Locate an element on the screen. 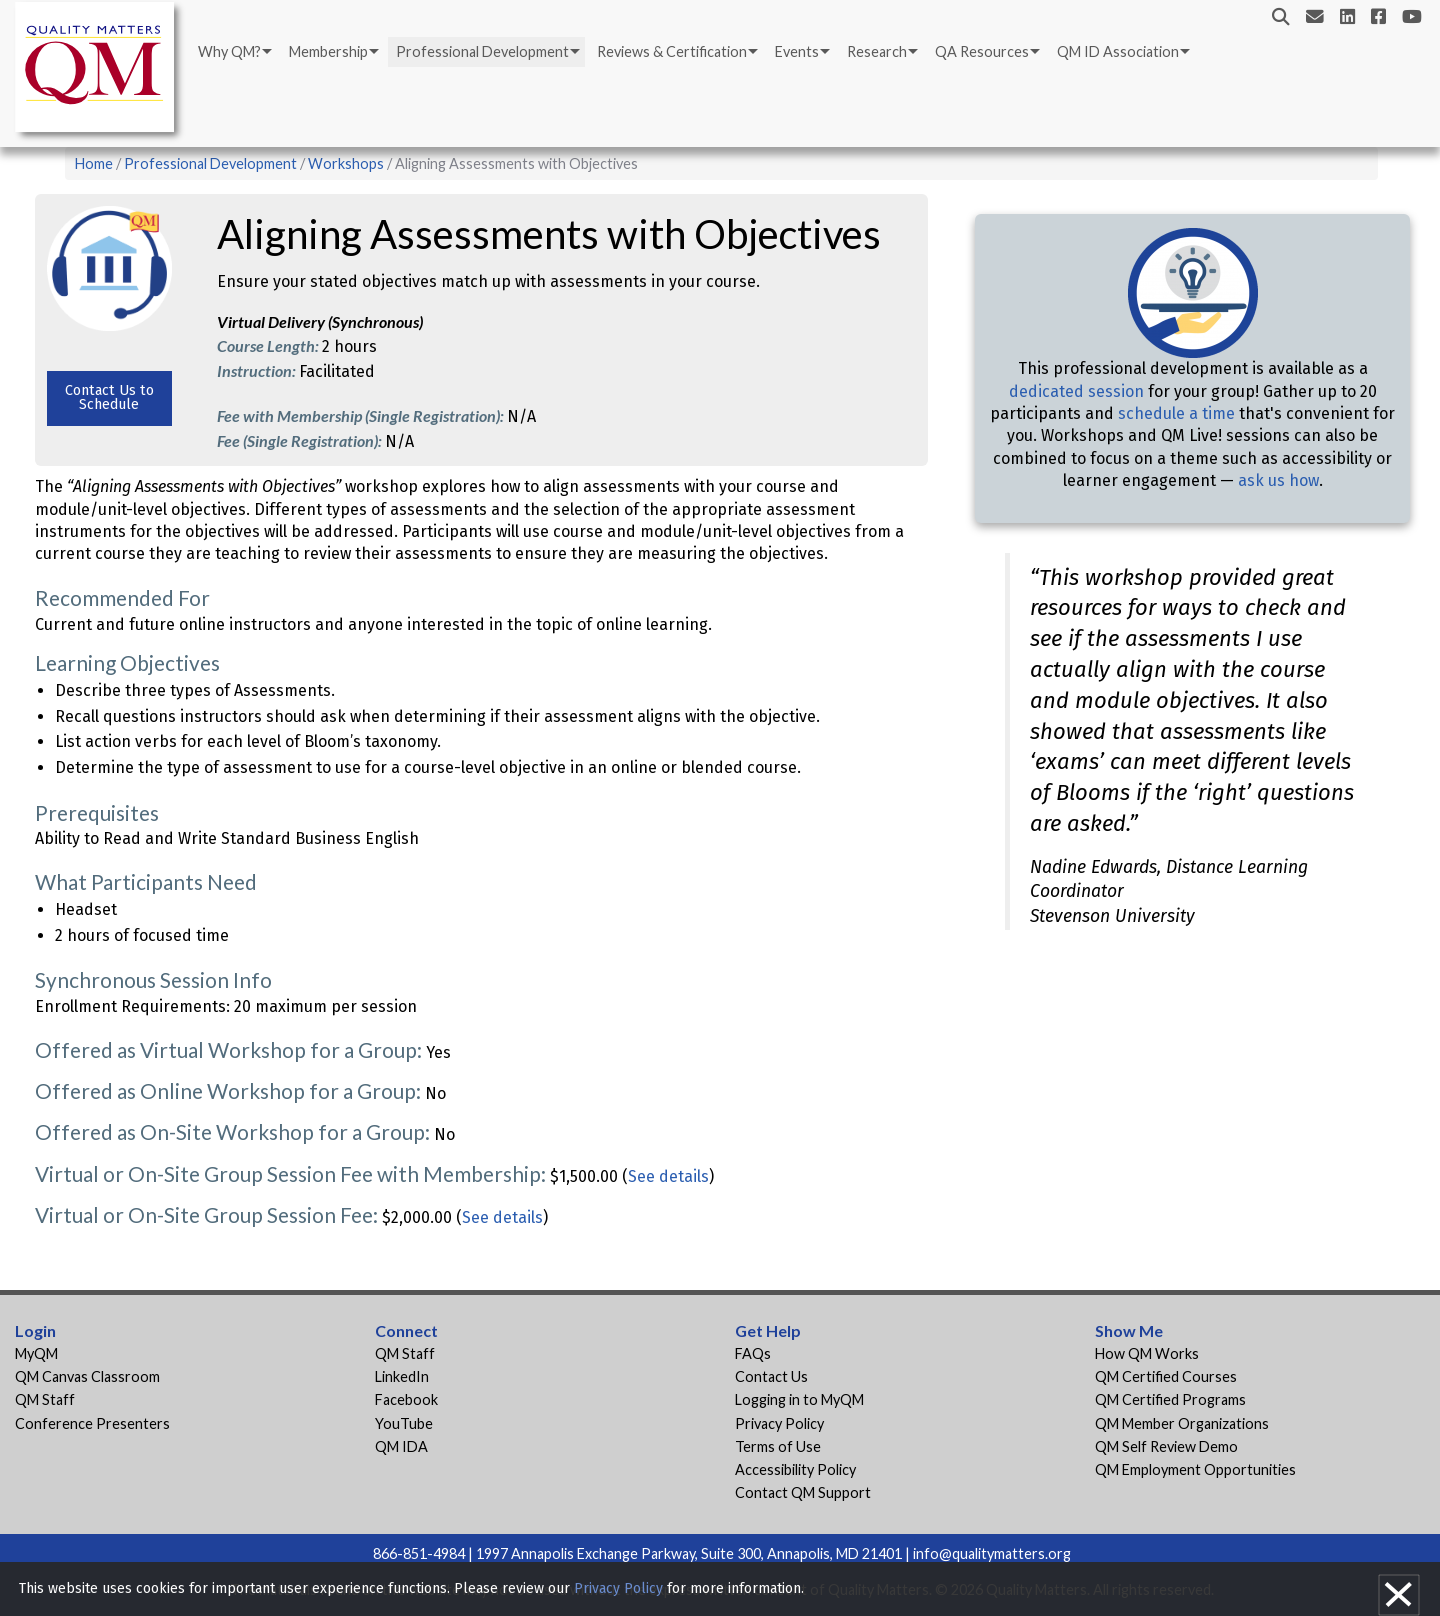 The width and height of the screenshot is (1440, 1616). dedicated session is located at coordinates (1076, 391).